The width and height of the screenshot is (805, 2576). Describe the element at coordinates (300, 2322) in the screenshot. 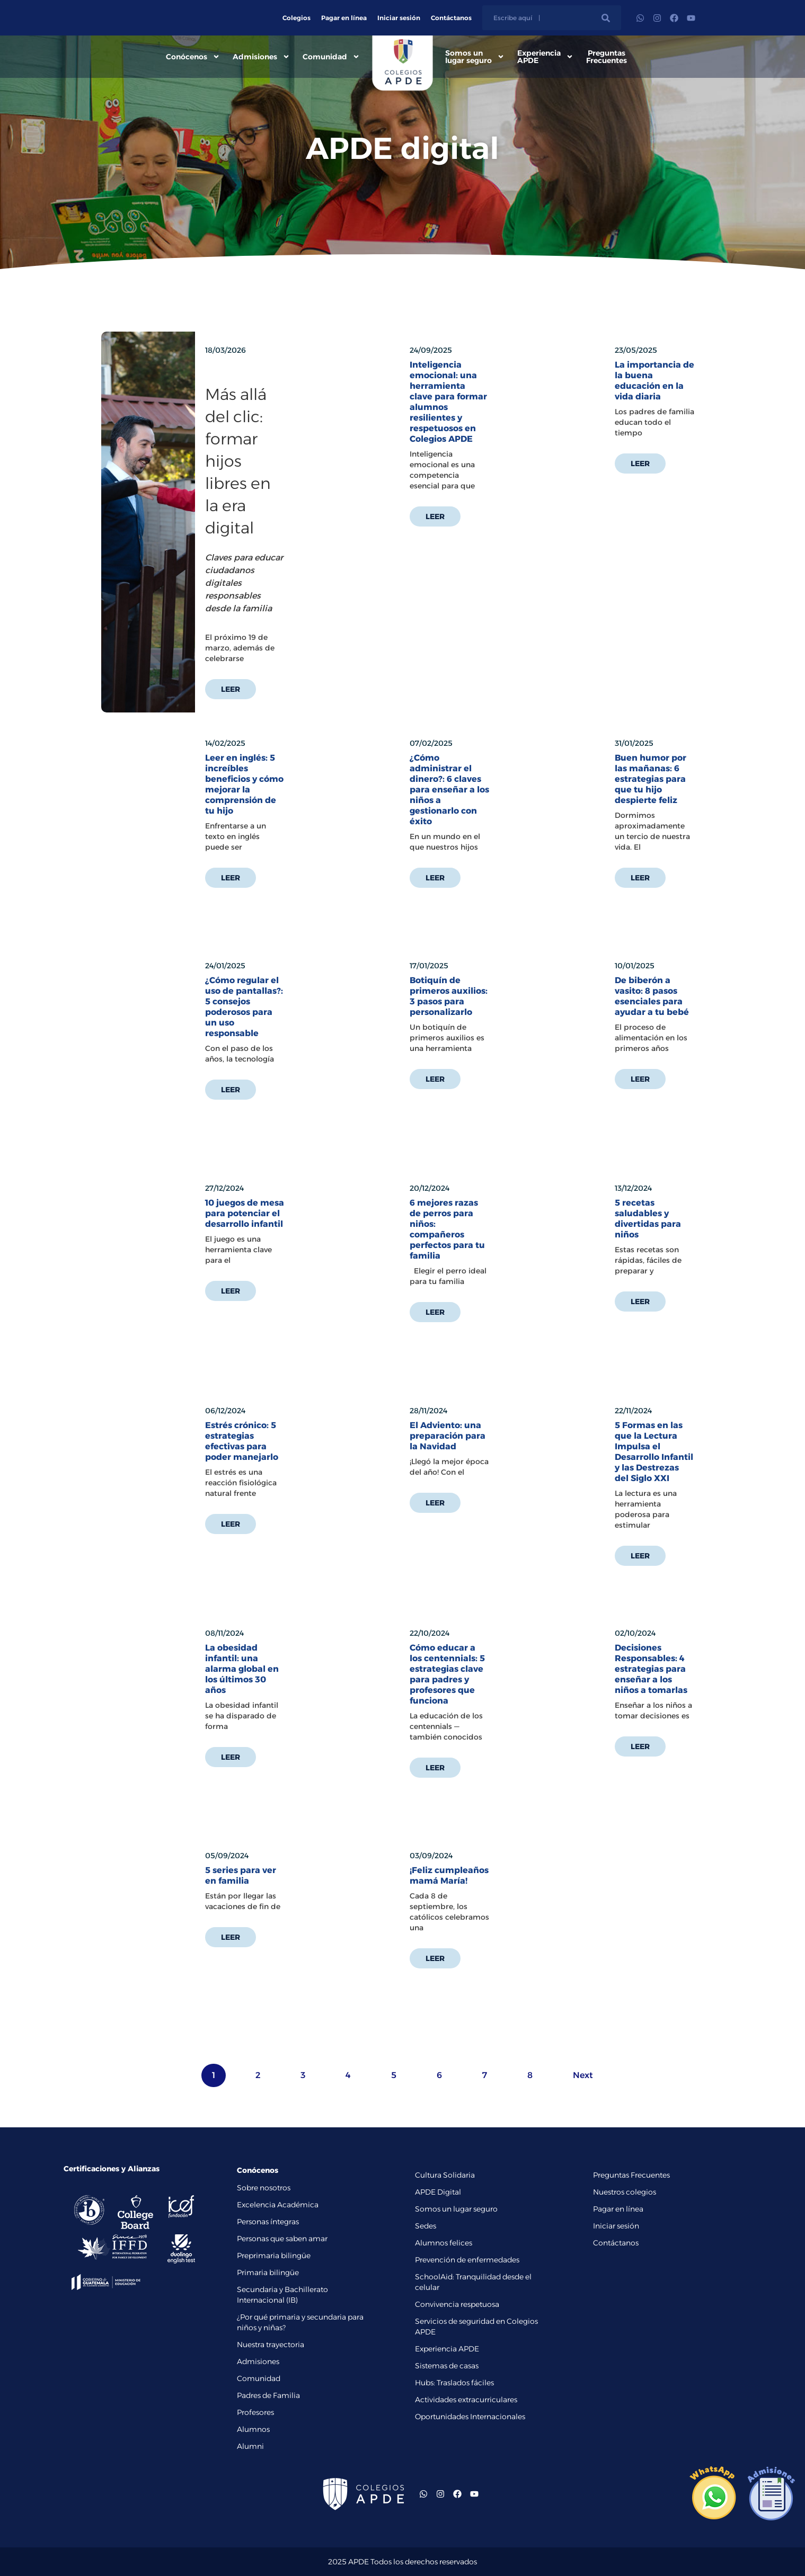

I see `¿Por qué primaria y secundaria para niños y niñas?` at that location.